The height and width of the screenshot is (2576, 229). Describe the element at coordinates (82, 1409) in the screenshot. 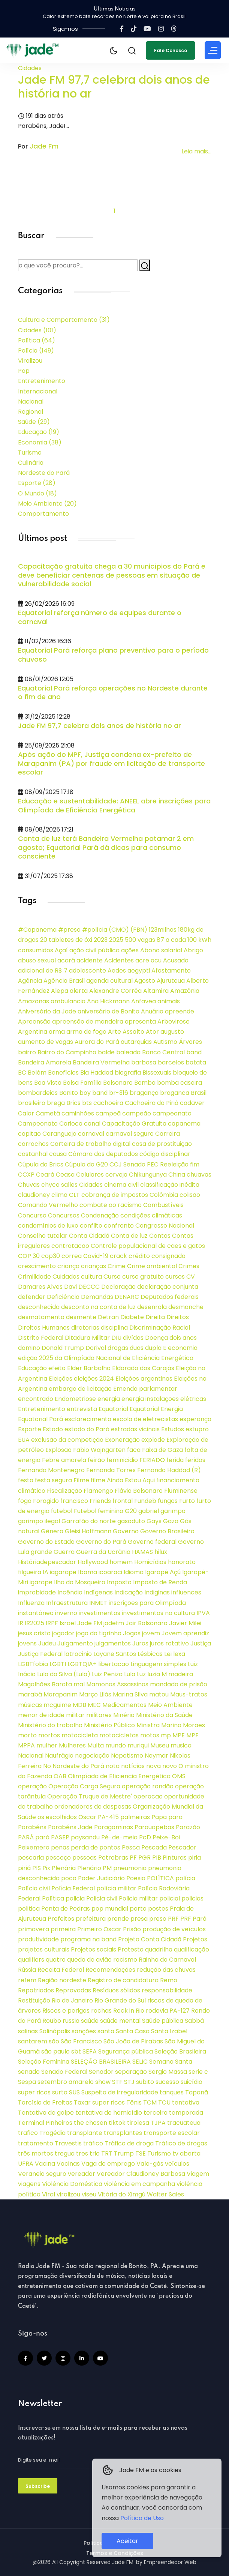

I see `entrevista` at that location.